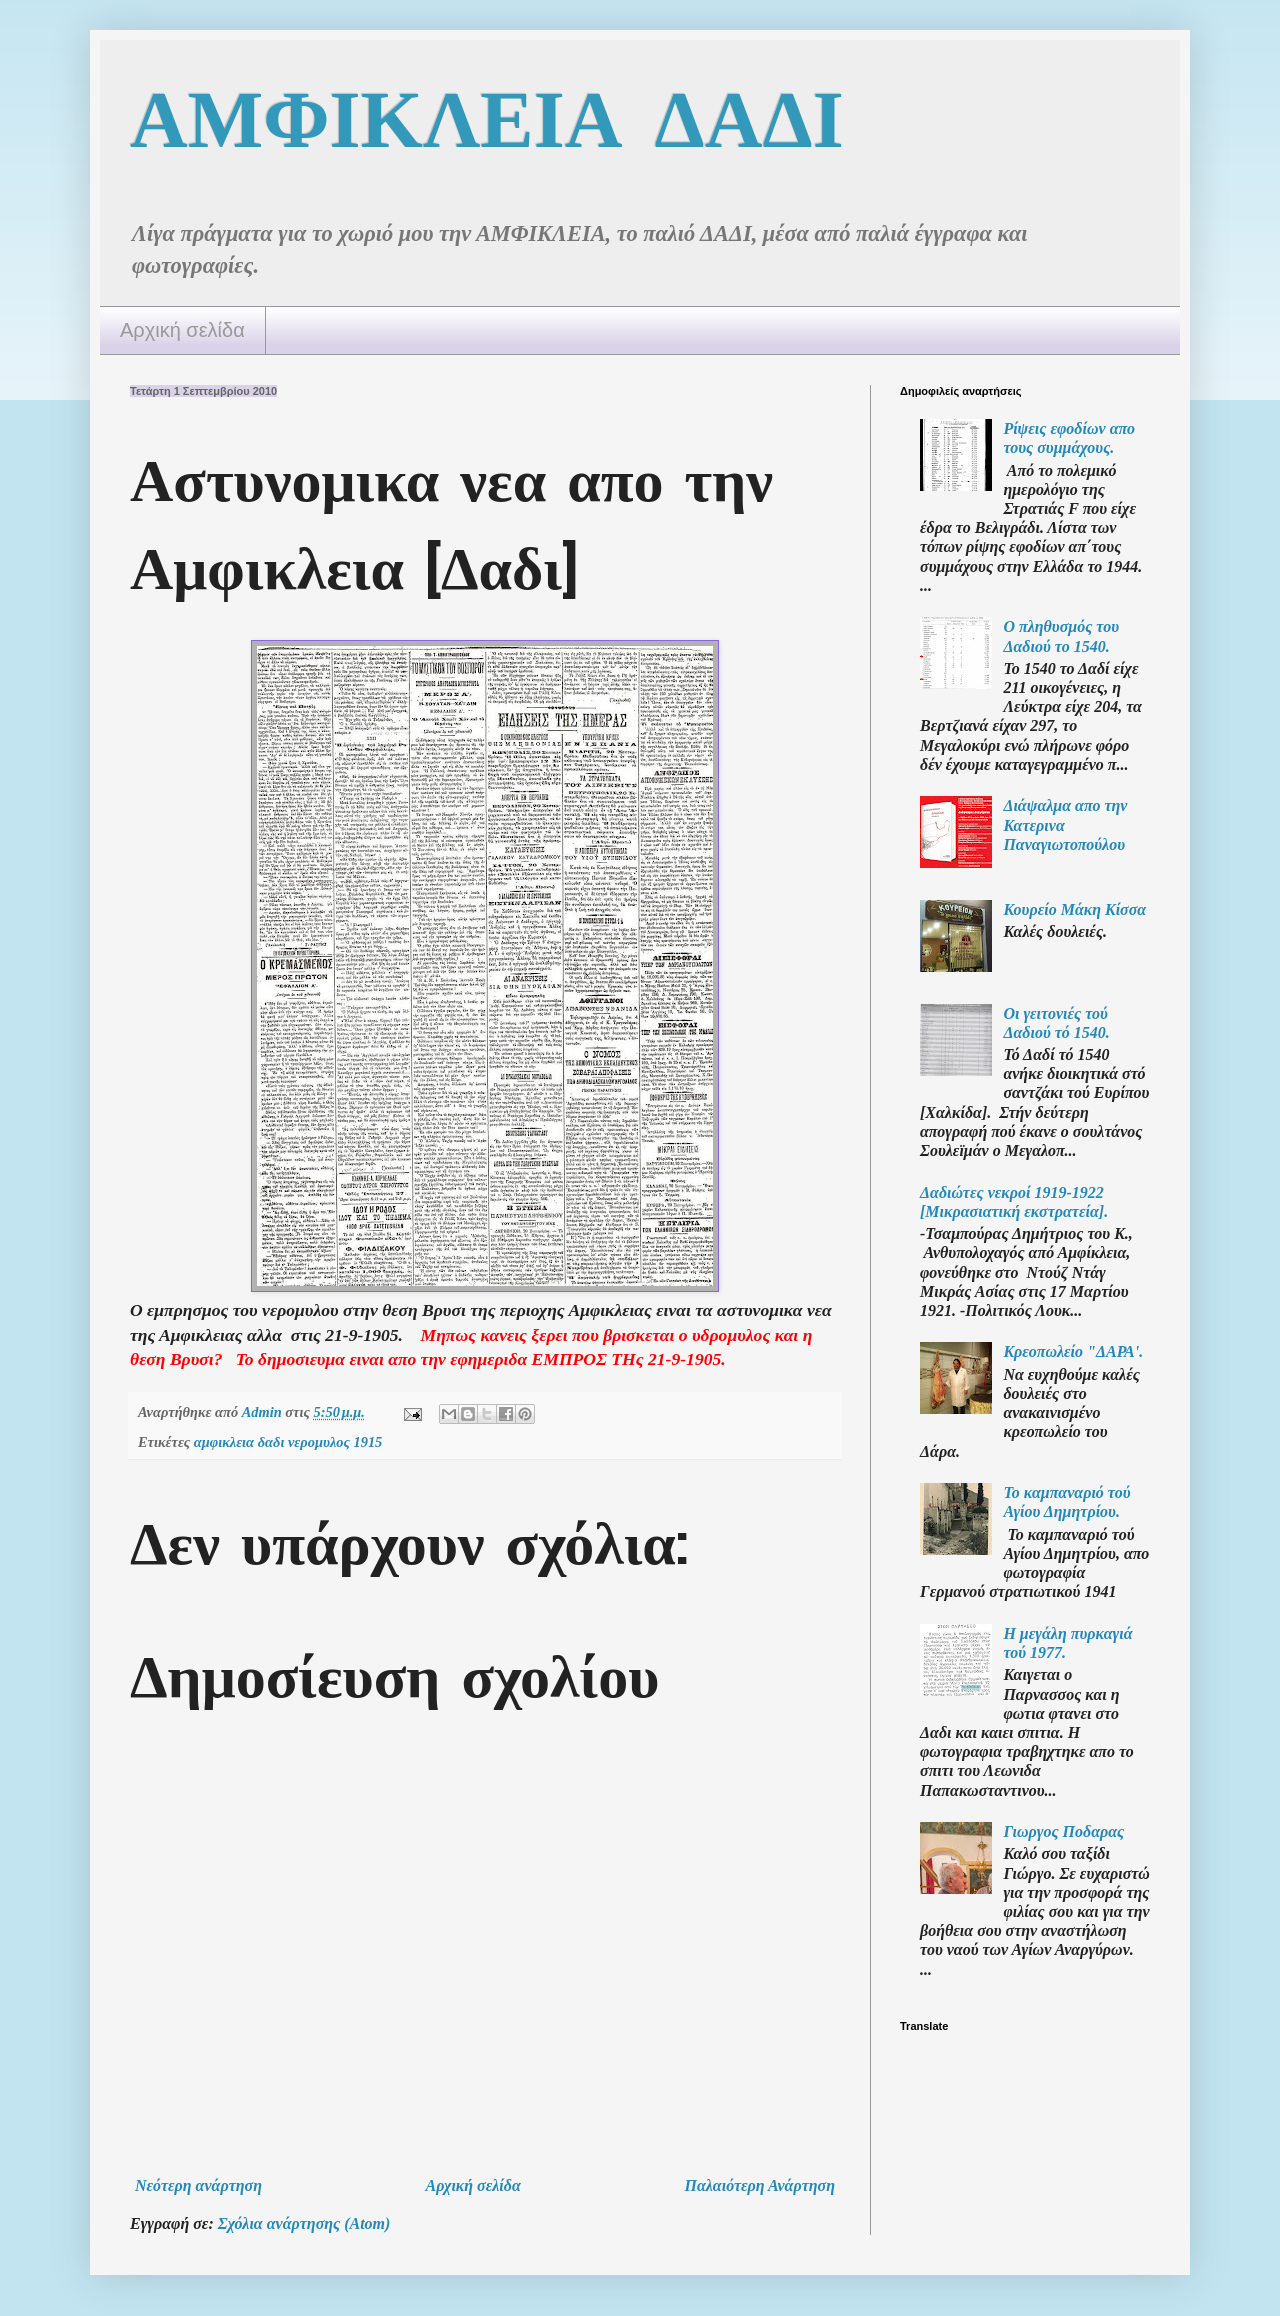 The width and height of the screenshot is (1280, 2316). What do you see at coordinates (304, 2223) in the screenshot?
I see `Σχόλια ανάρτησης (Atom)` at bounding box center [304, 2223].